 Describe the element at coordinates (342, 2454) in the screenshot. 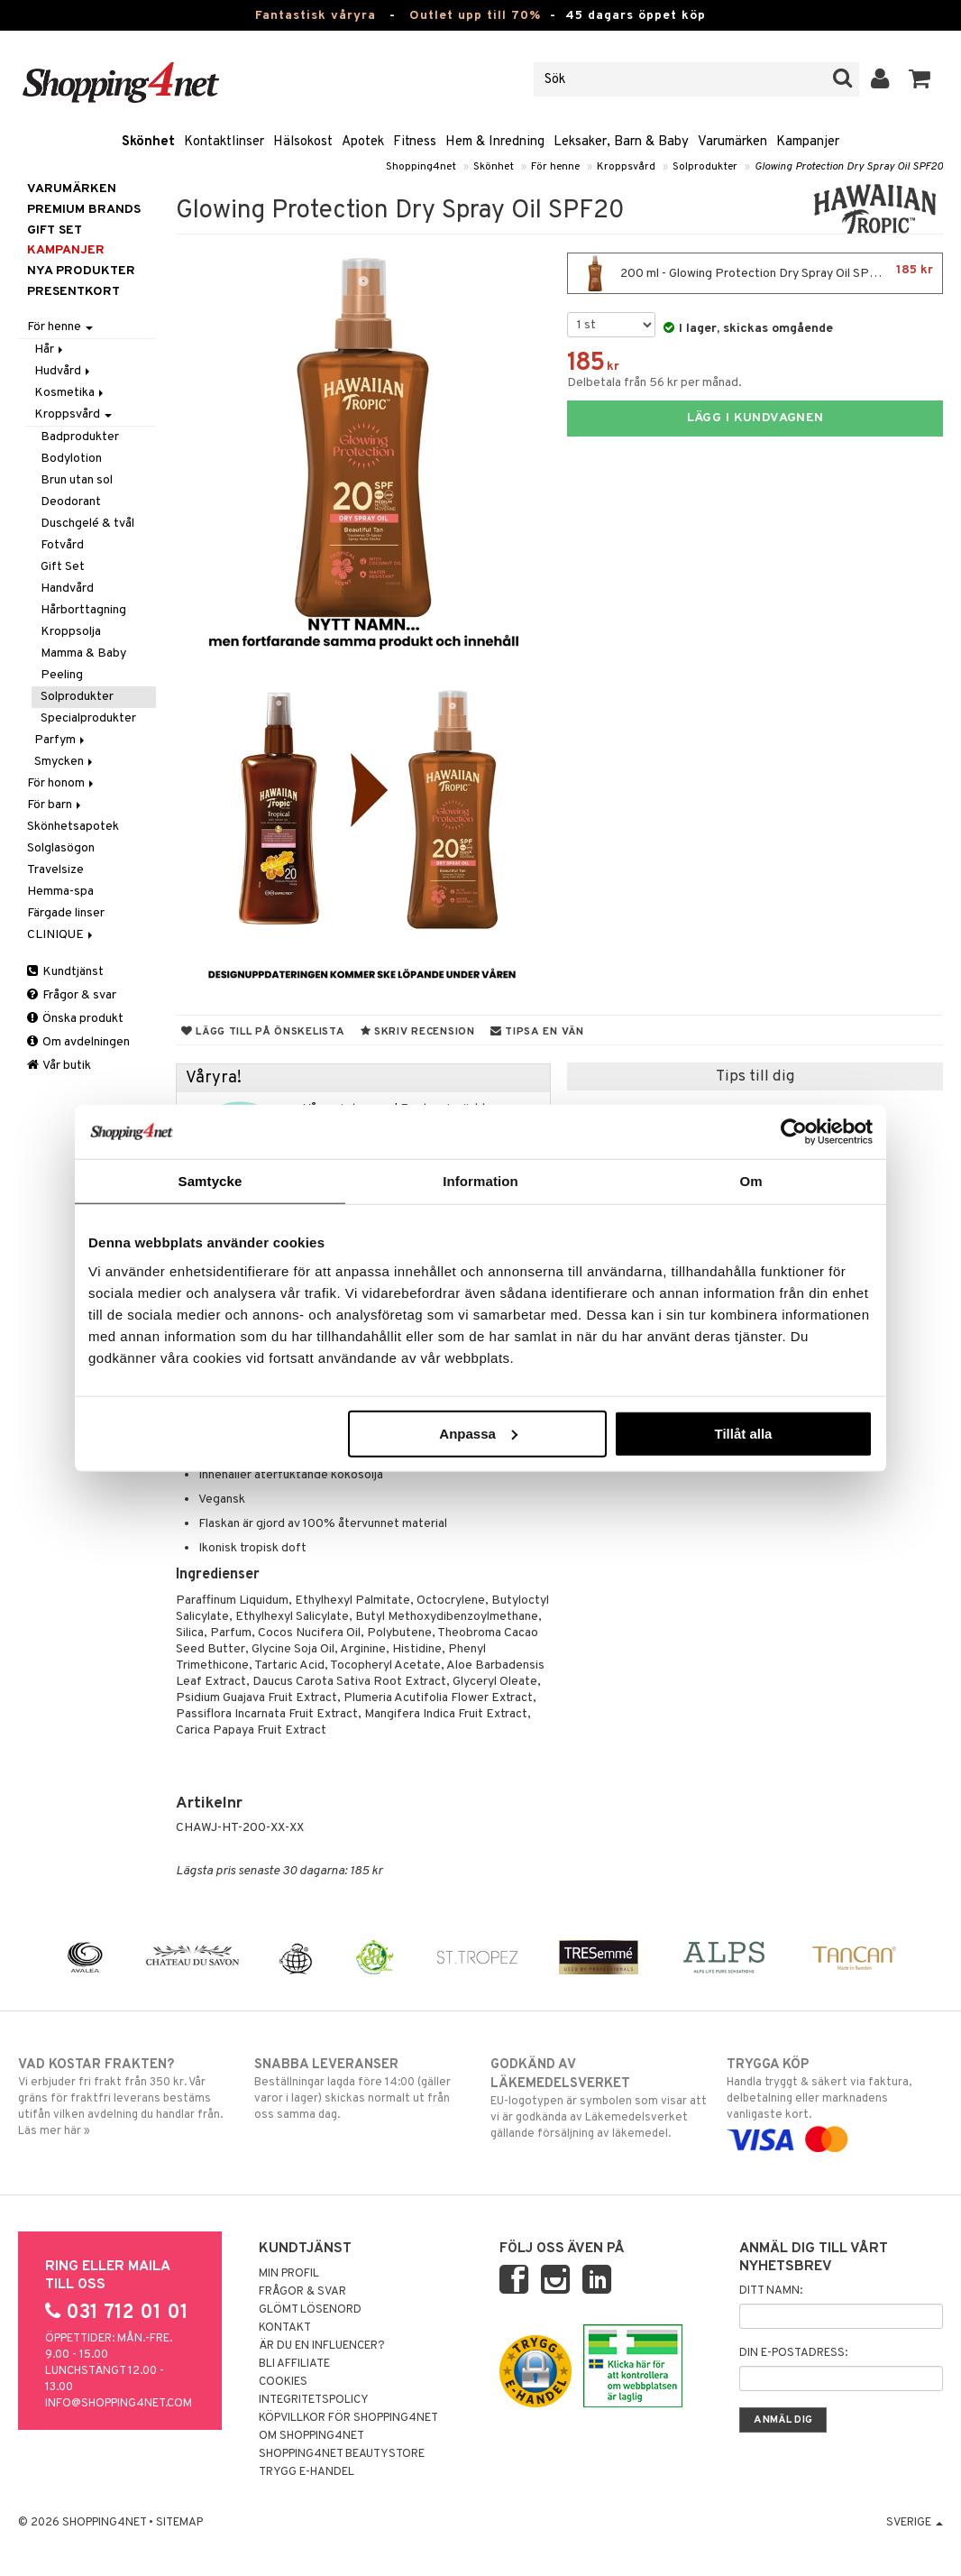

I see `Shopping4net Beautystore` at that location.